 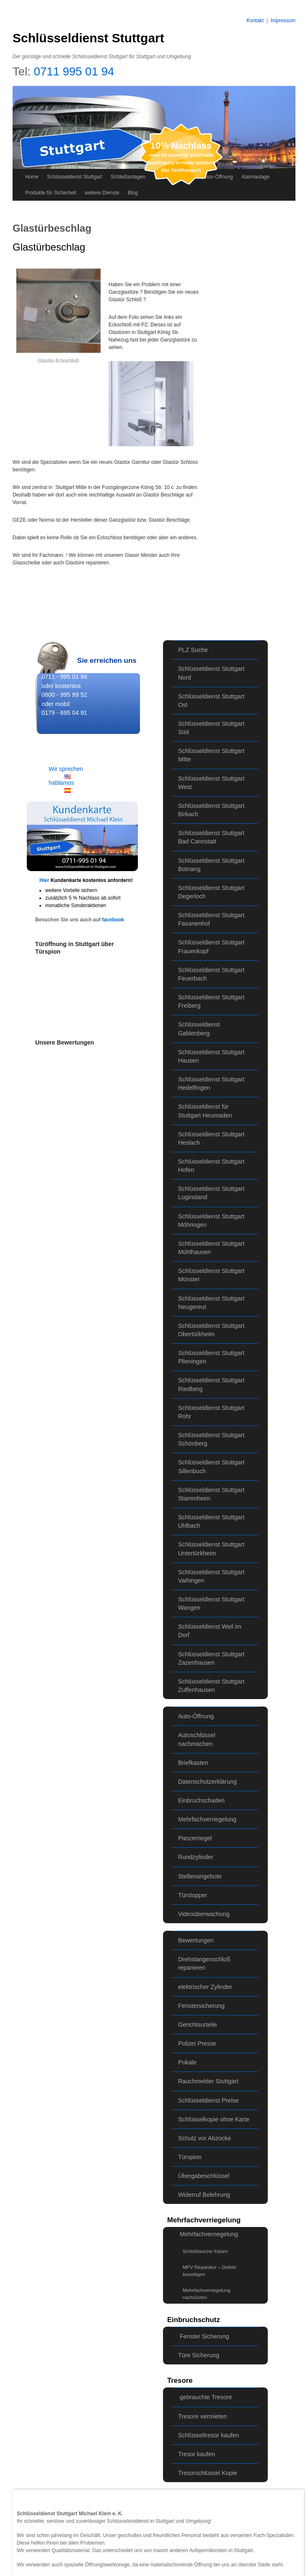 What do you see at coordinates (192, 1895) in the screenshot?
I see `Türstopper` at bounding box center [192, 1895].